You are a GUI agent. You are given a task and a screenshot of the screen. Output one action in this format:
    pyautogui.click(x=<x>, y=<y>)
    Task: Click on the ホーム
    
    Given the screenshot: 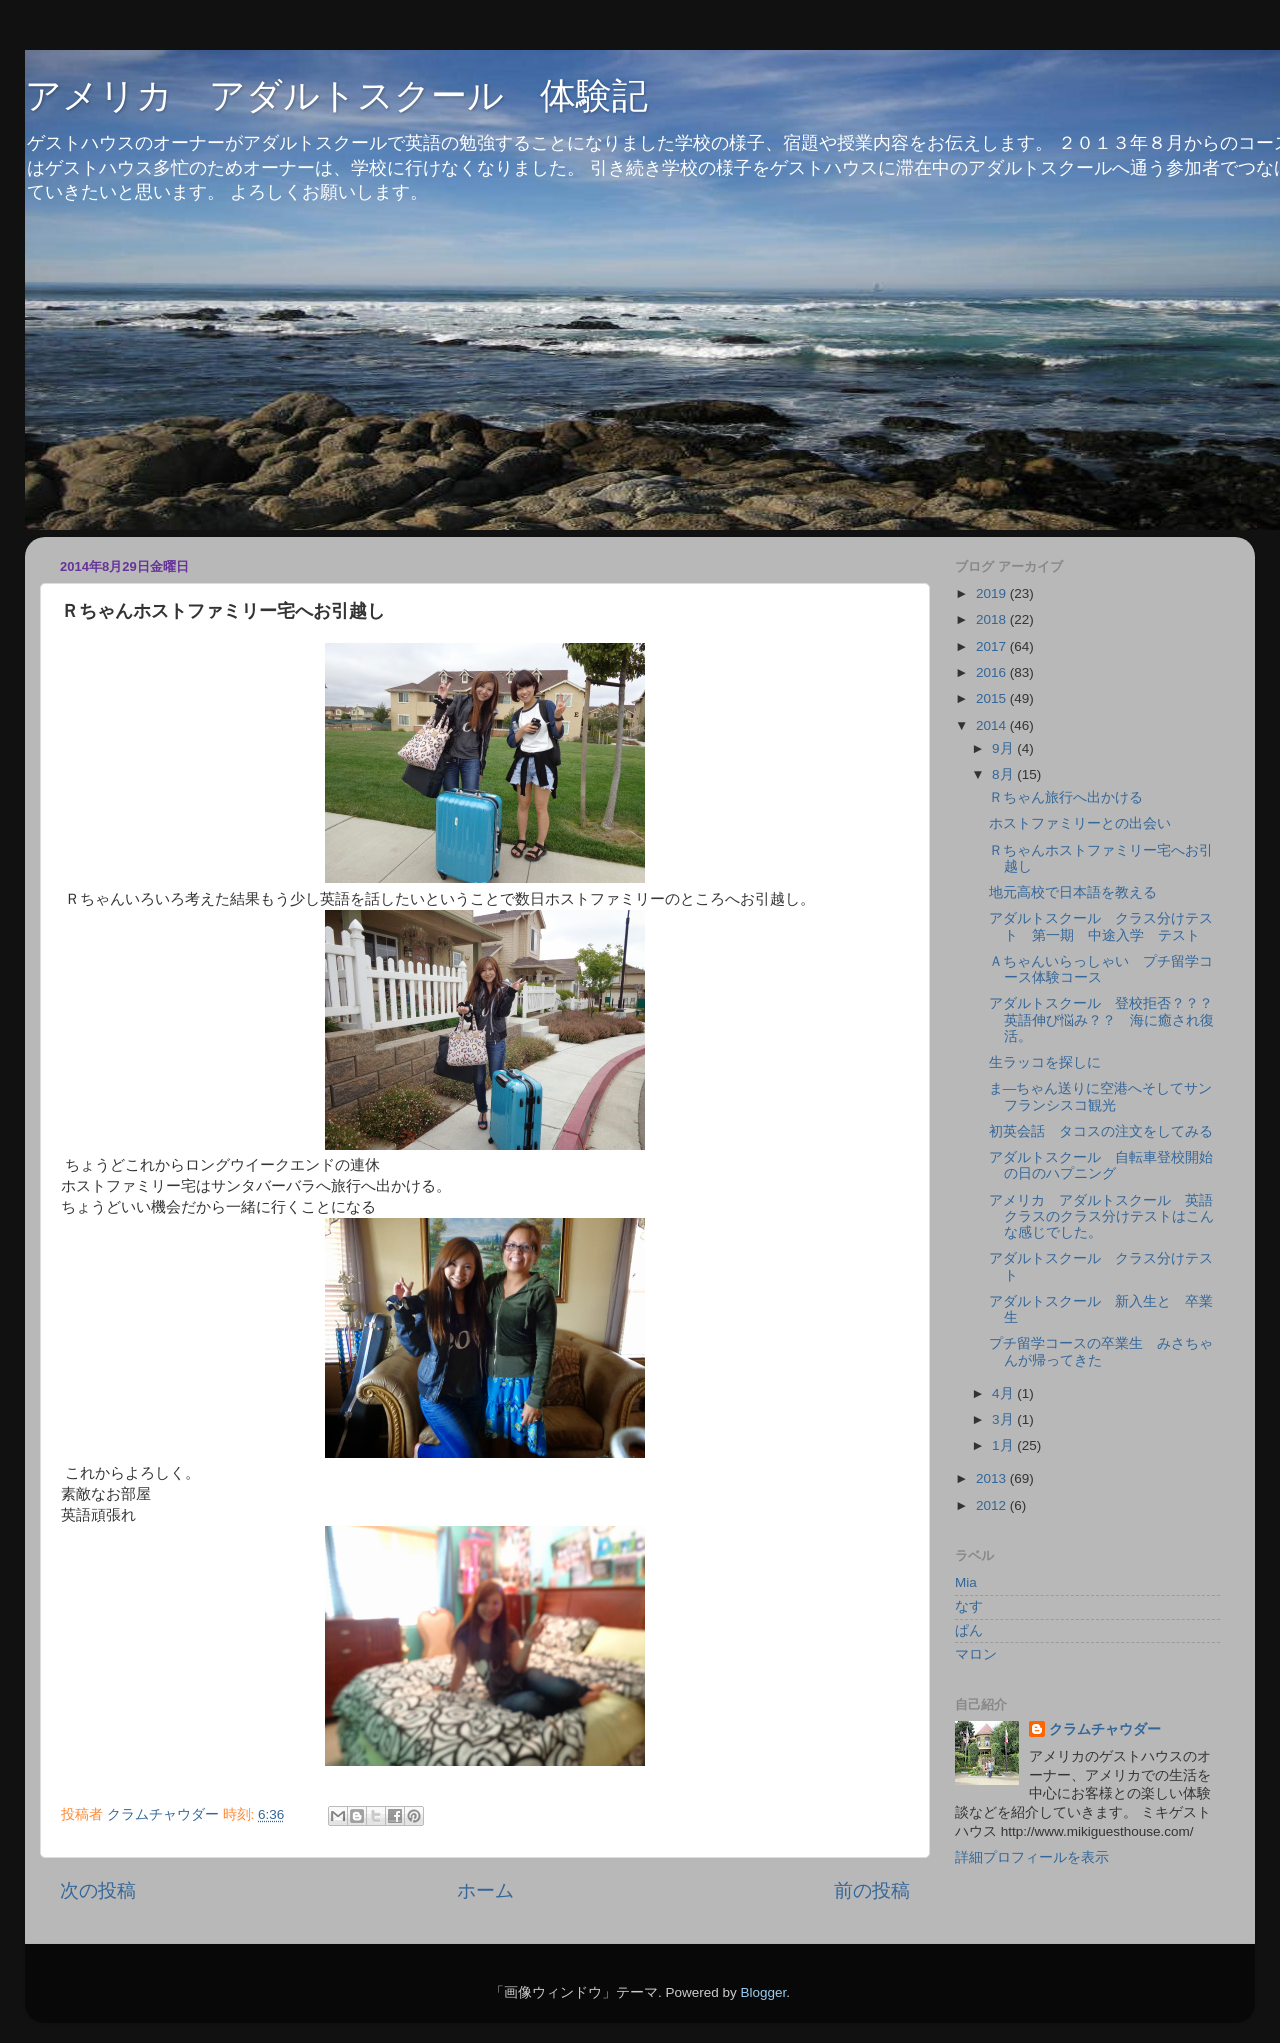 What is the action you would take?
    pyautogui.click(x=485, y=1890)
    